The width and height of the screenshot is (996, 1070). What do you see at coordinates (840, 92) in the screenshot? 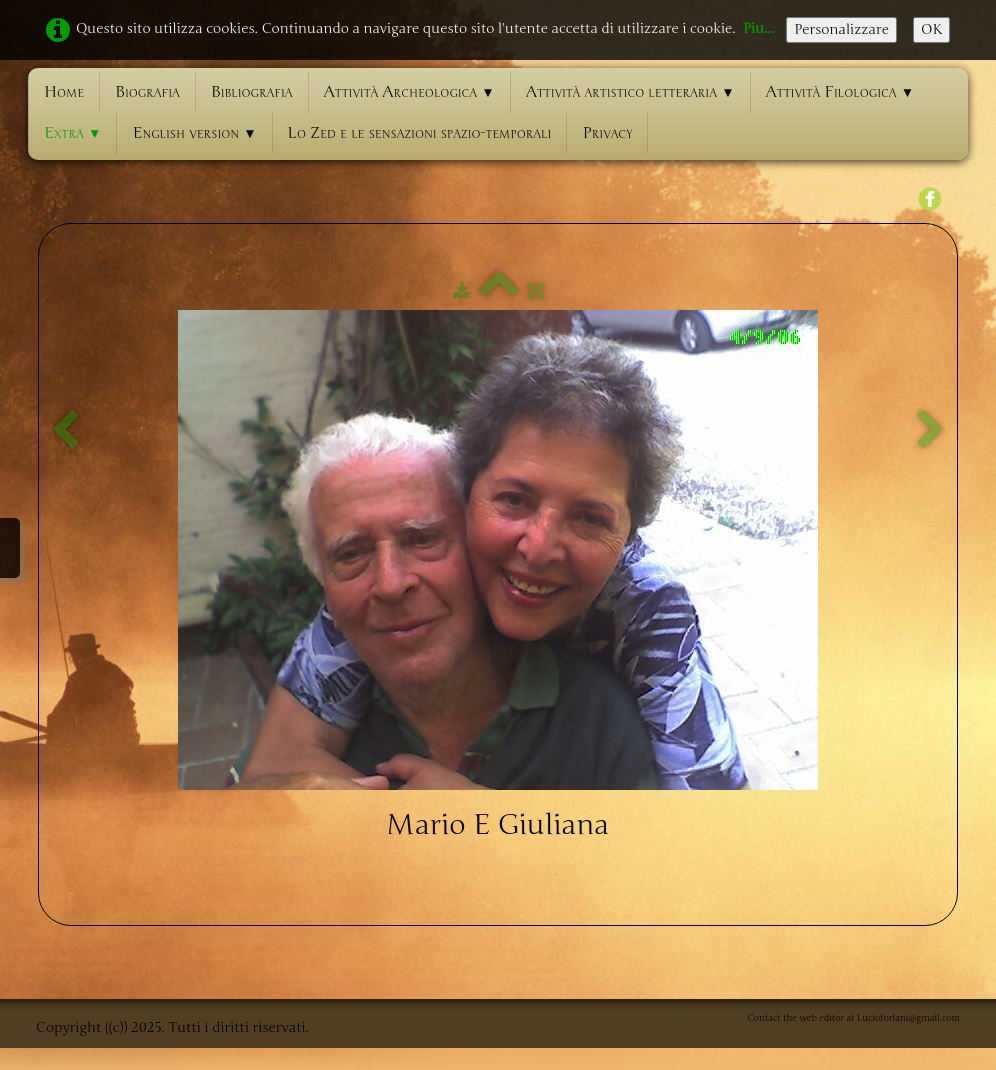
I see `Attività Filologica` at bounding box center [840, 92].